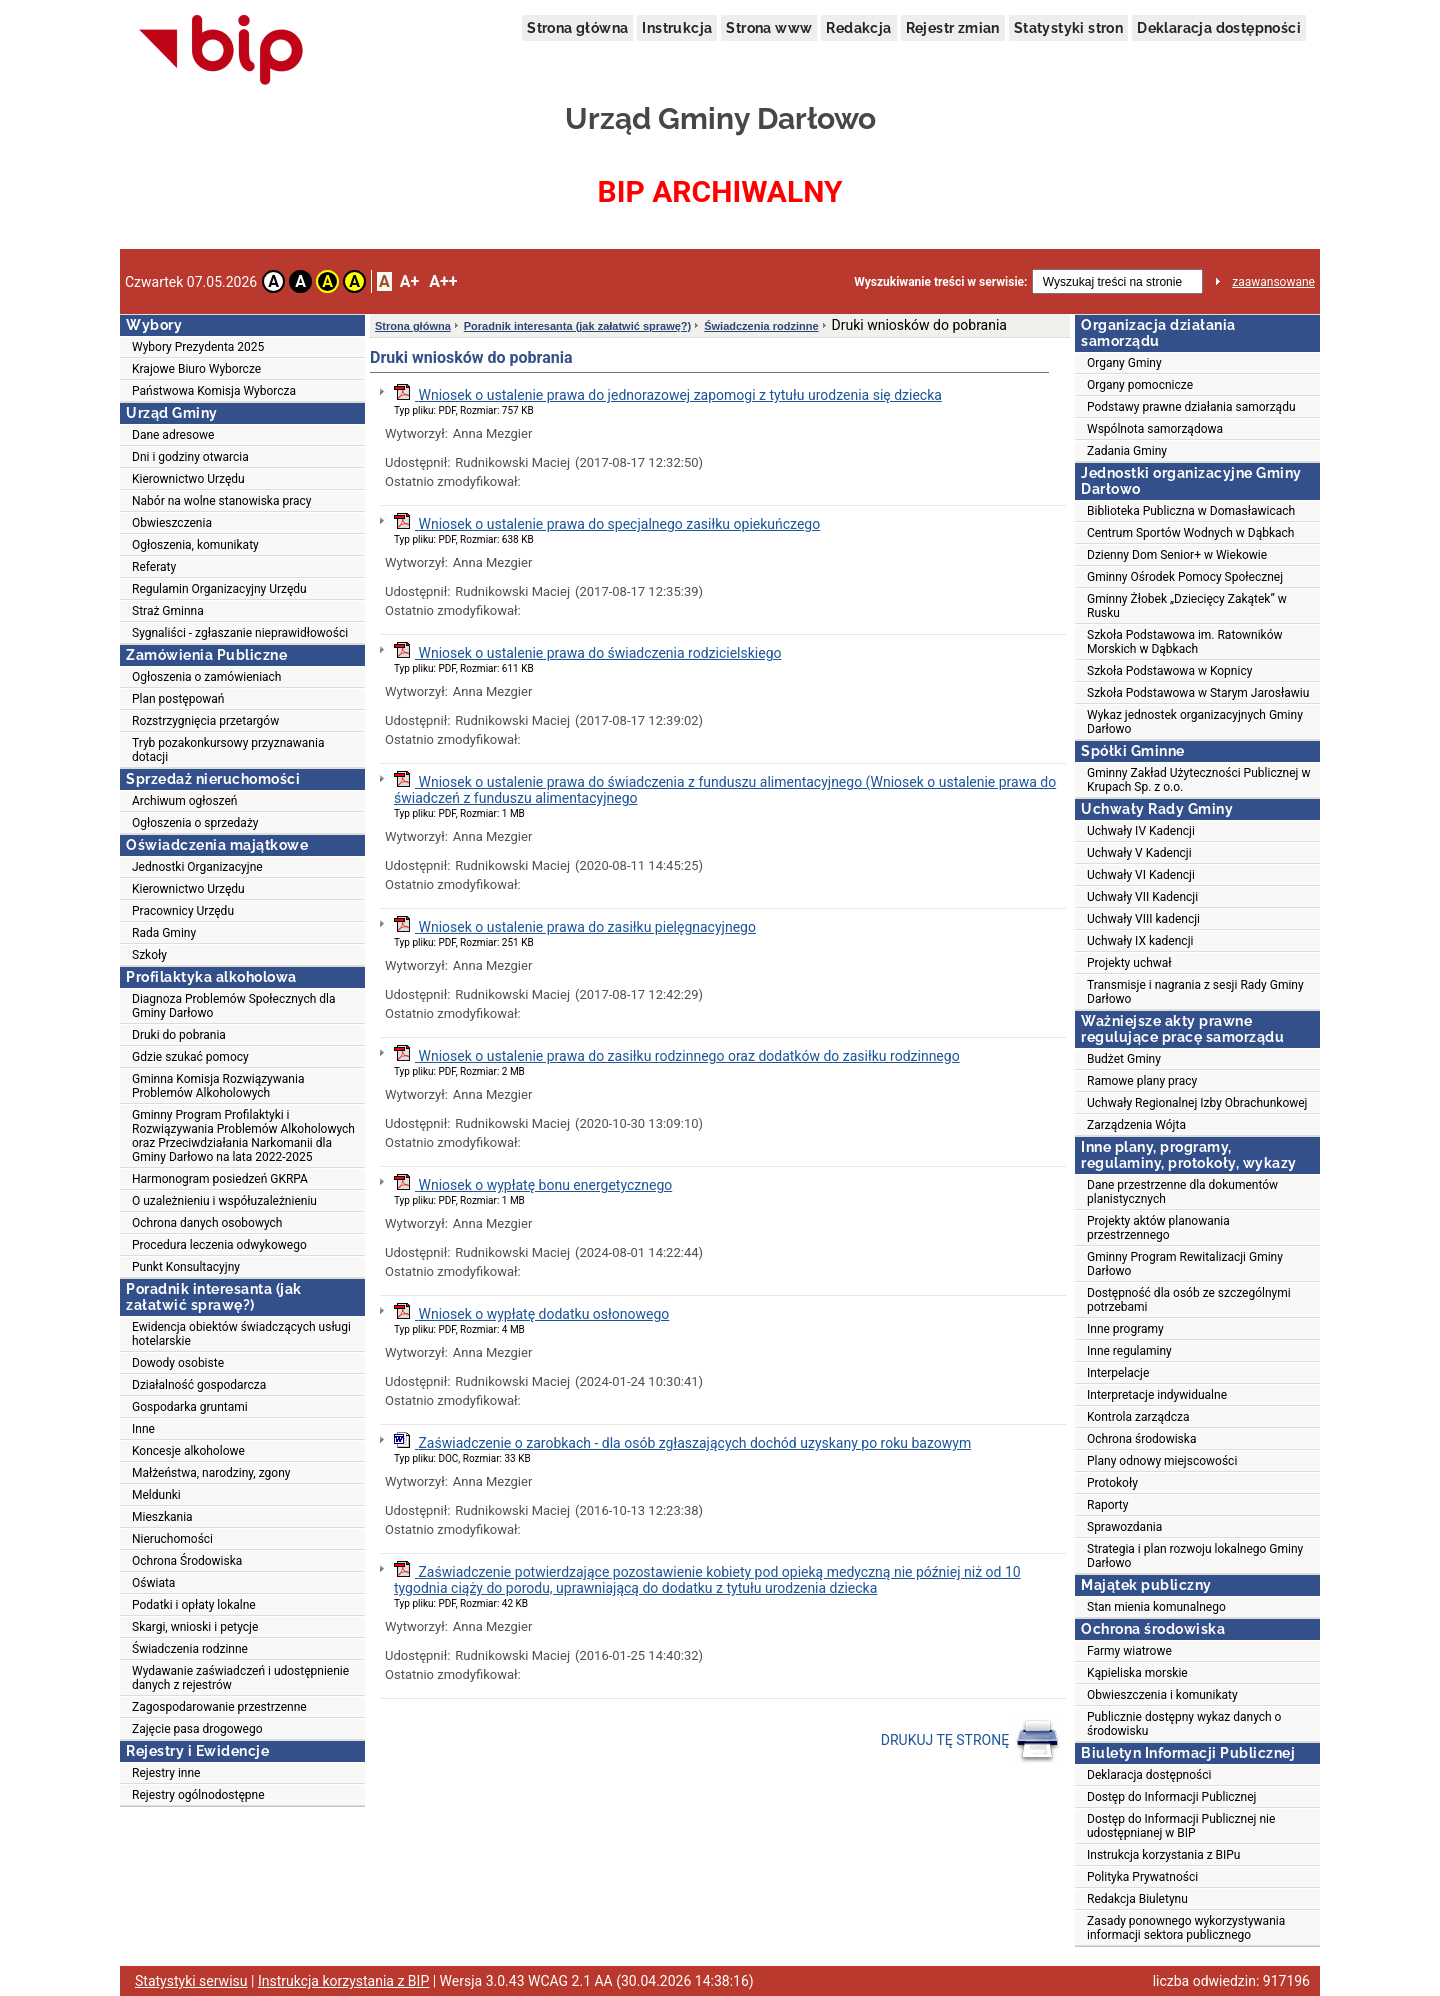  What do you see at coordinates (1177, 555) in the screenshot?
I see `Dzienny Dom Senior+ w Wiekowie` at bounding box center [1177, 555].